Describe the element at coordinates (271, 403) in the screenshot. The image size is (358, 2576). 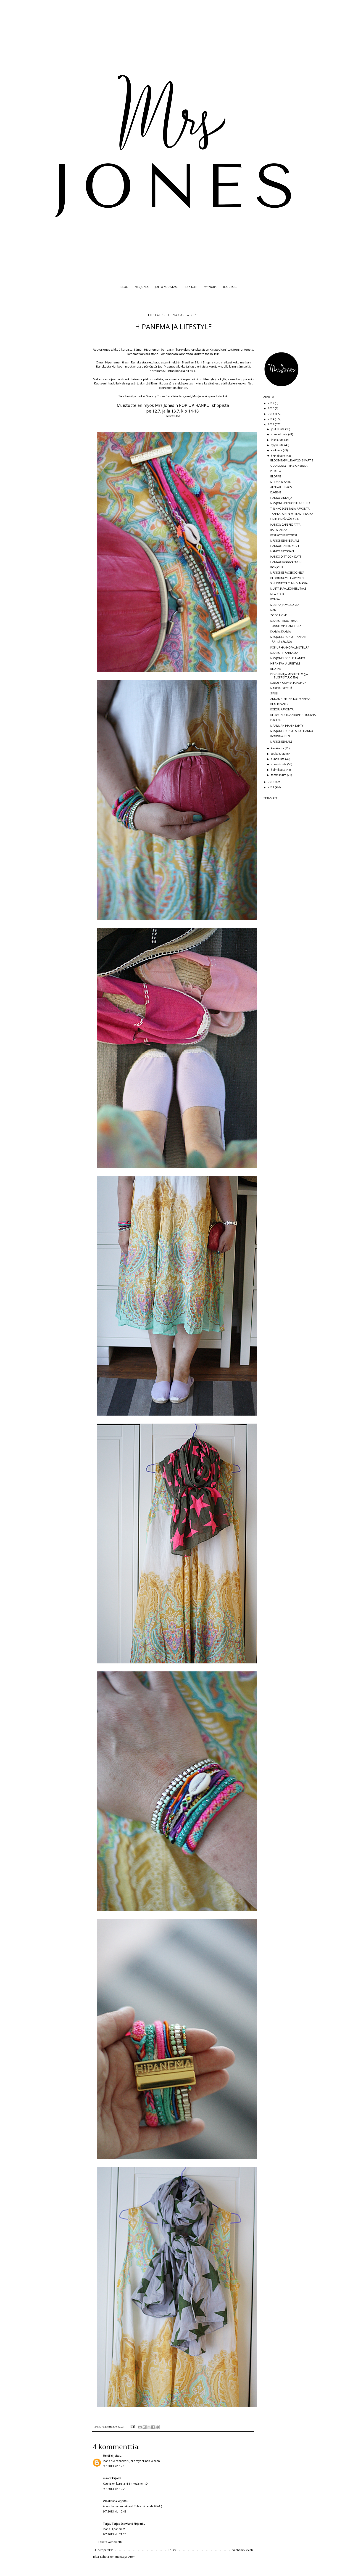
I see `2017` at that location.